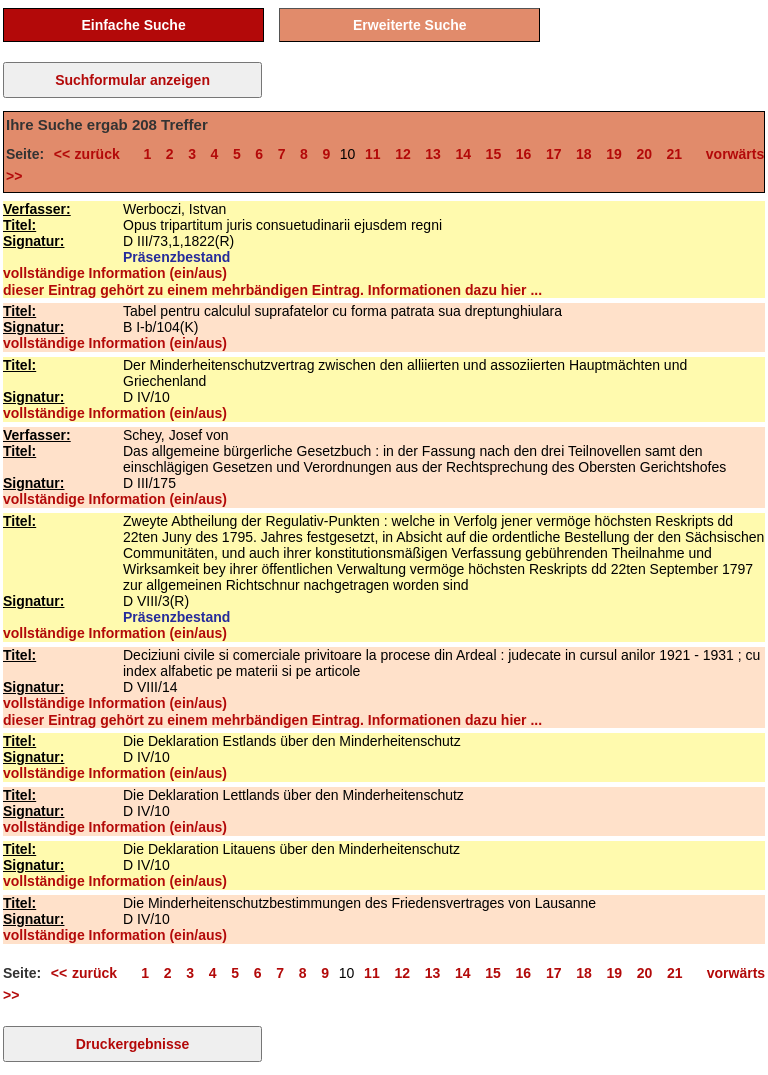 This screenshot has height=1075, width=768. Describe the element at coordinates (614, 154) in the screenshot. I see `19` at that location.